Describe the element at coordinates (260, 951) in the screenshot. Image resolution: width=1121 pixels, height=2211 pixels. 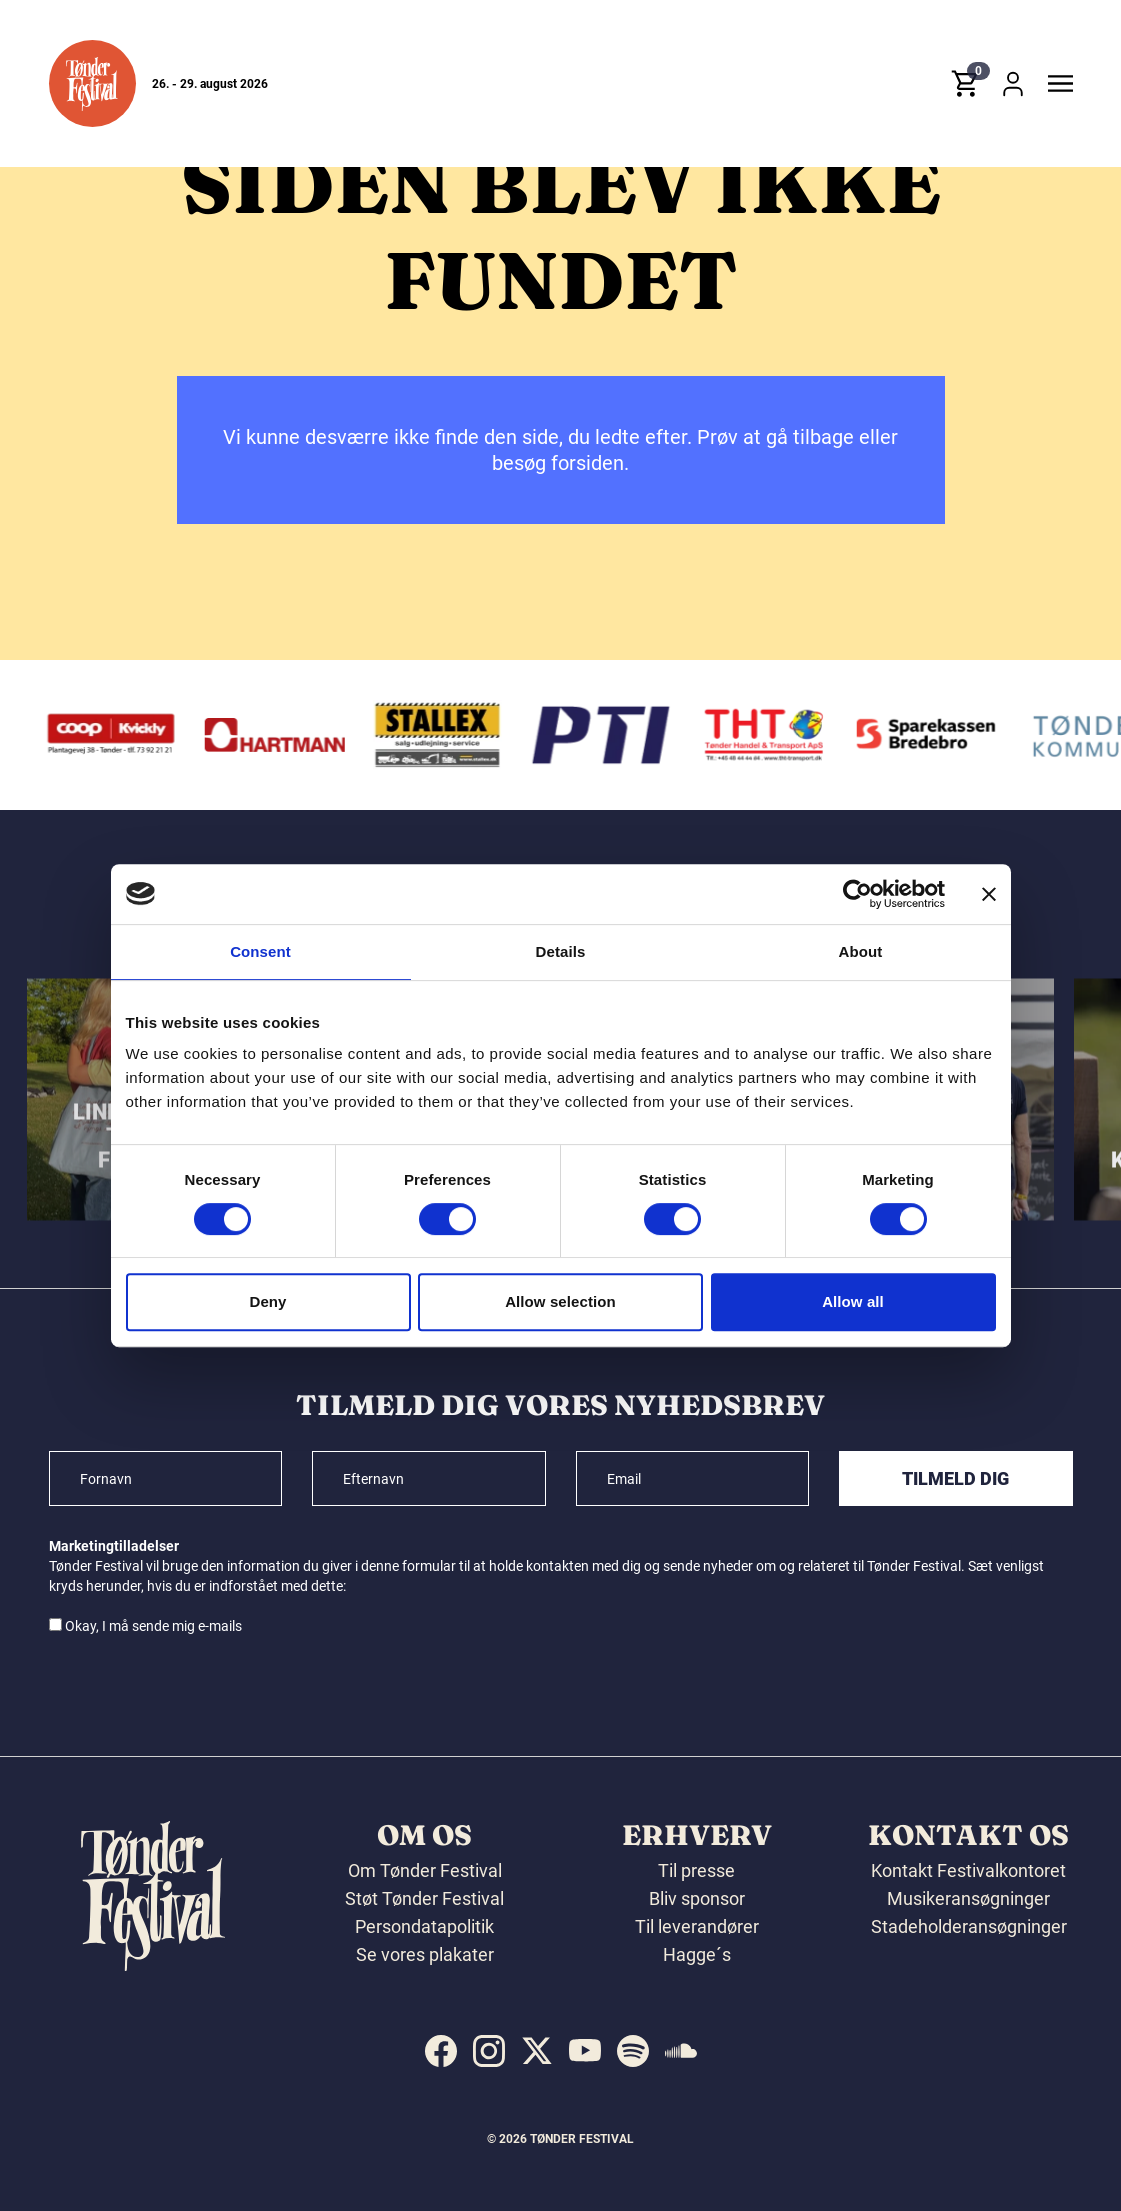
I see `Consent [tab]` at that location.